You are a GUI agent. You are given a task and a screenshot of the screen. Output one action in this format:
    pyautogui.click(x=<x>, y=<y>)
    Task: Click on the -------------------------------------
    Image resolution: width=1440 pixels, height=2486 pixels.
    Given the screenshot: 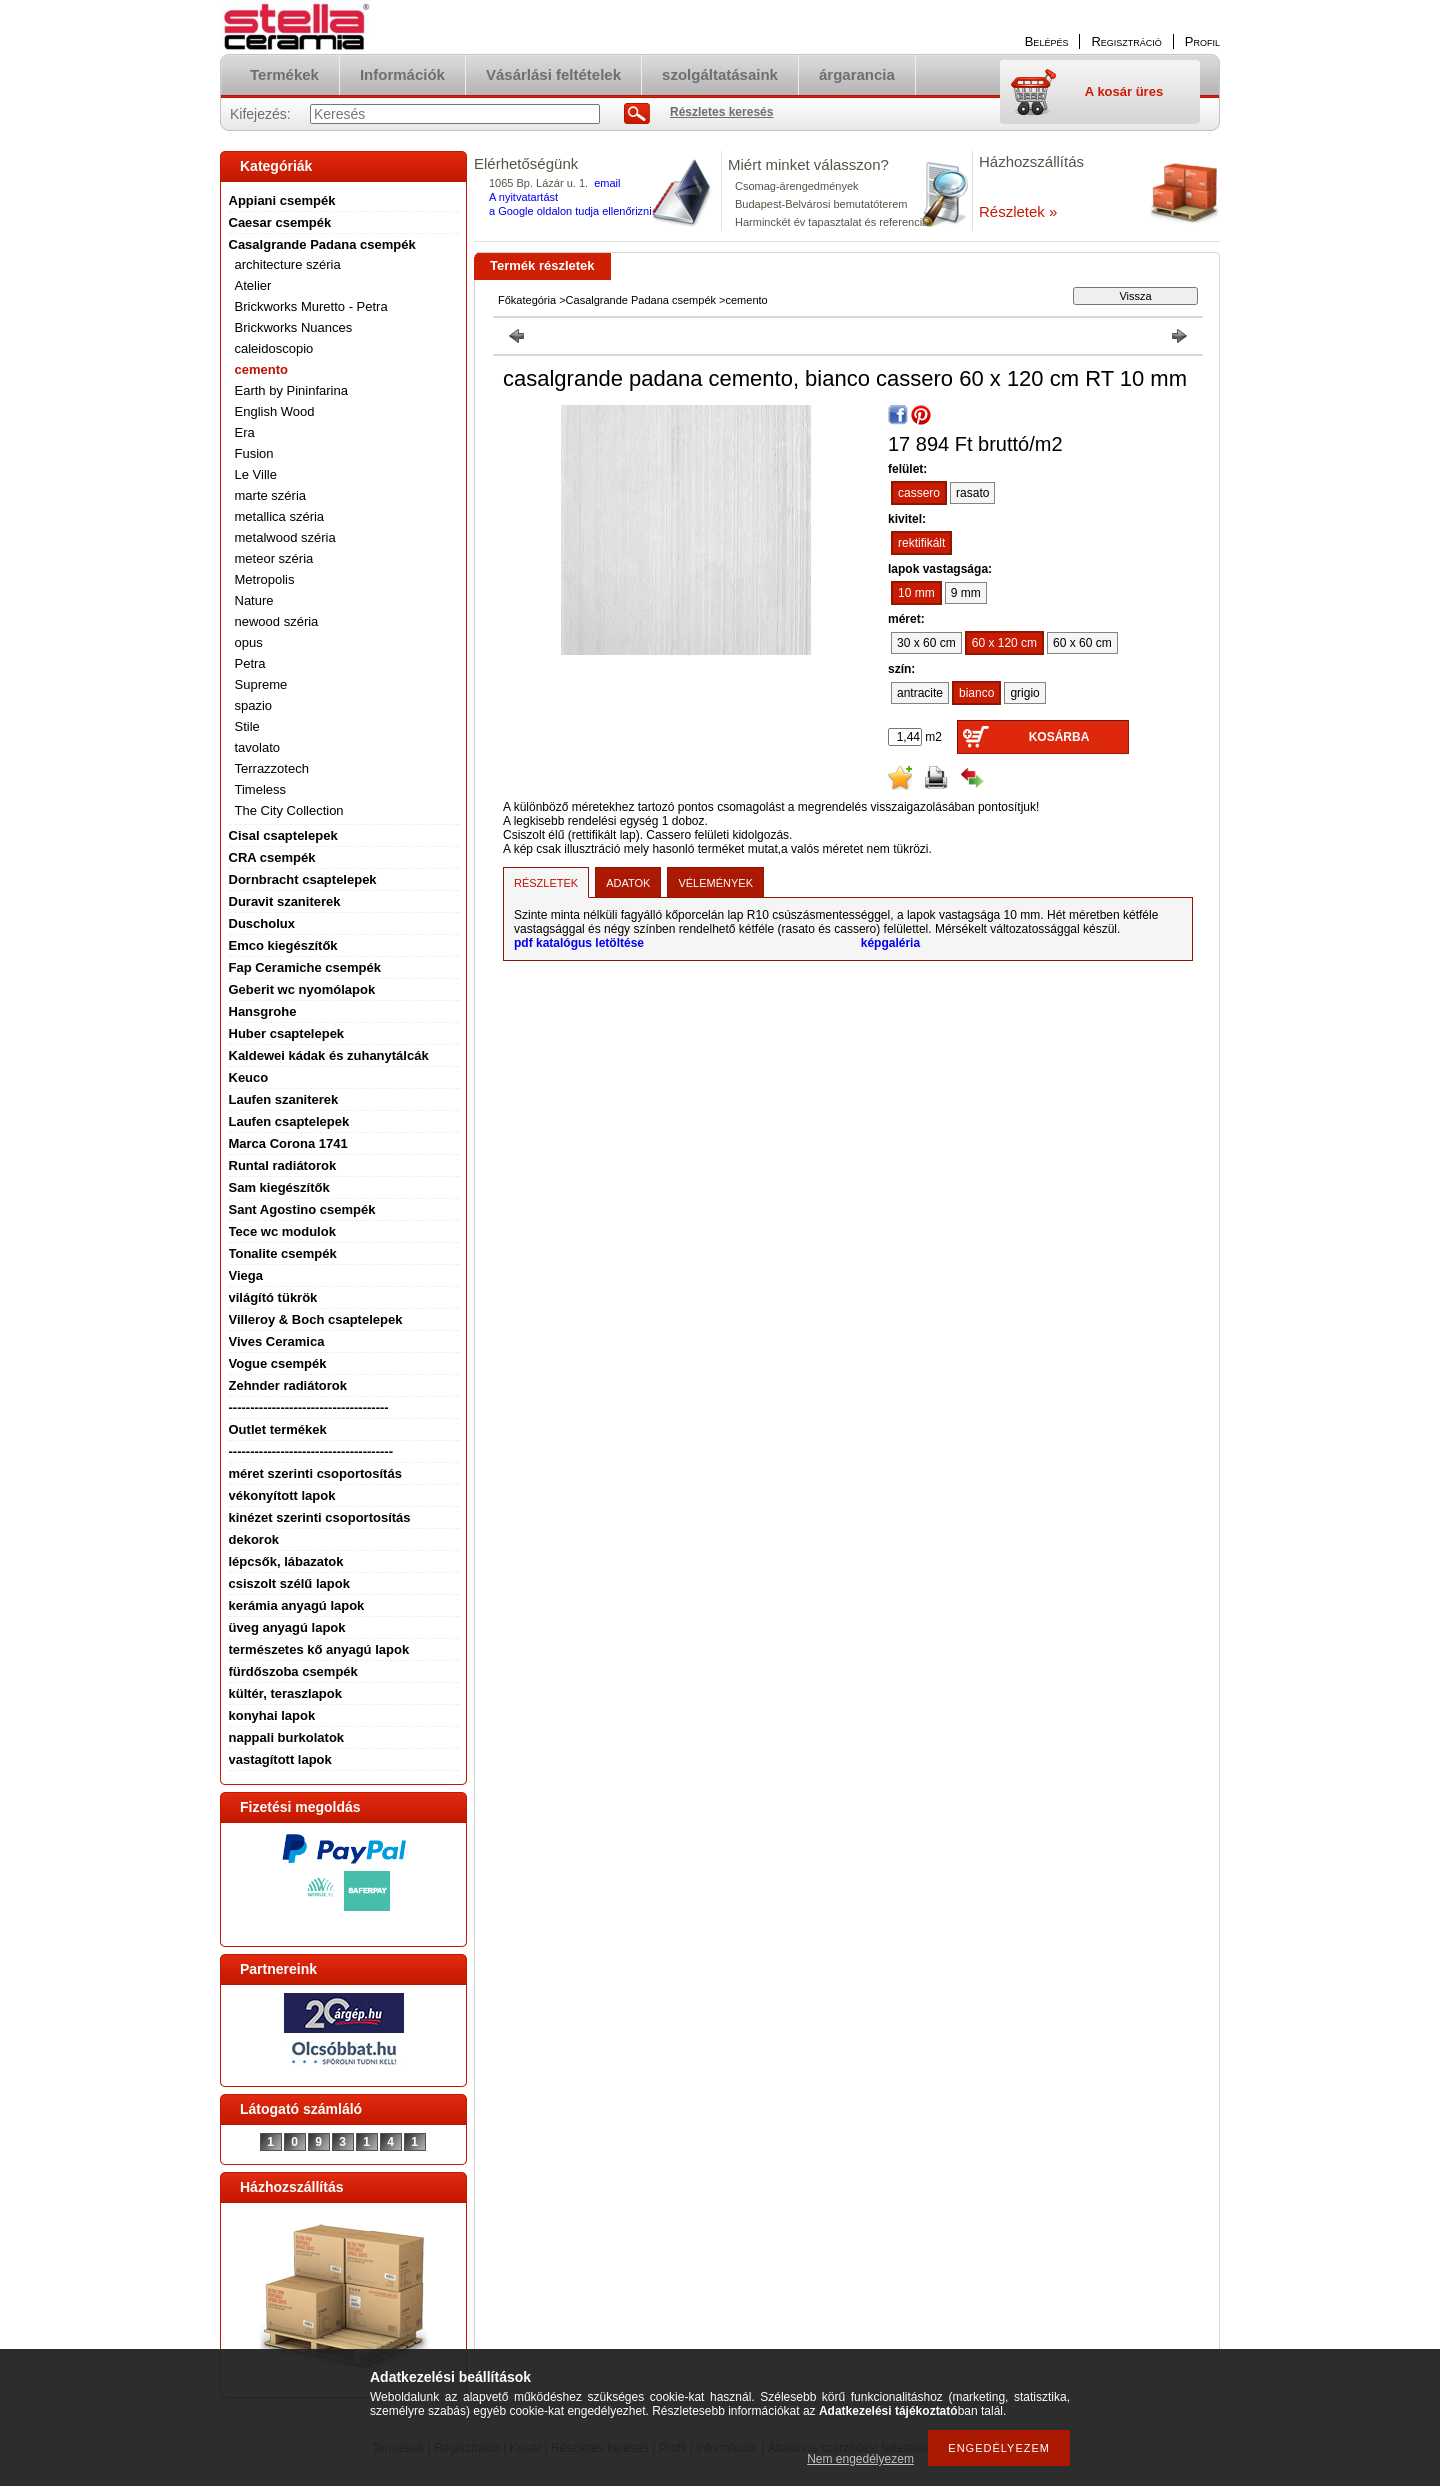 What is the action you would take?
    pyautogui.click(x=309, y=1407)
    